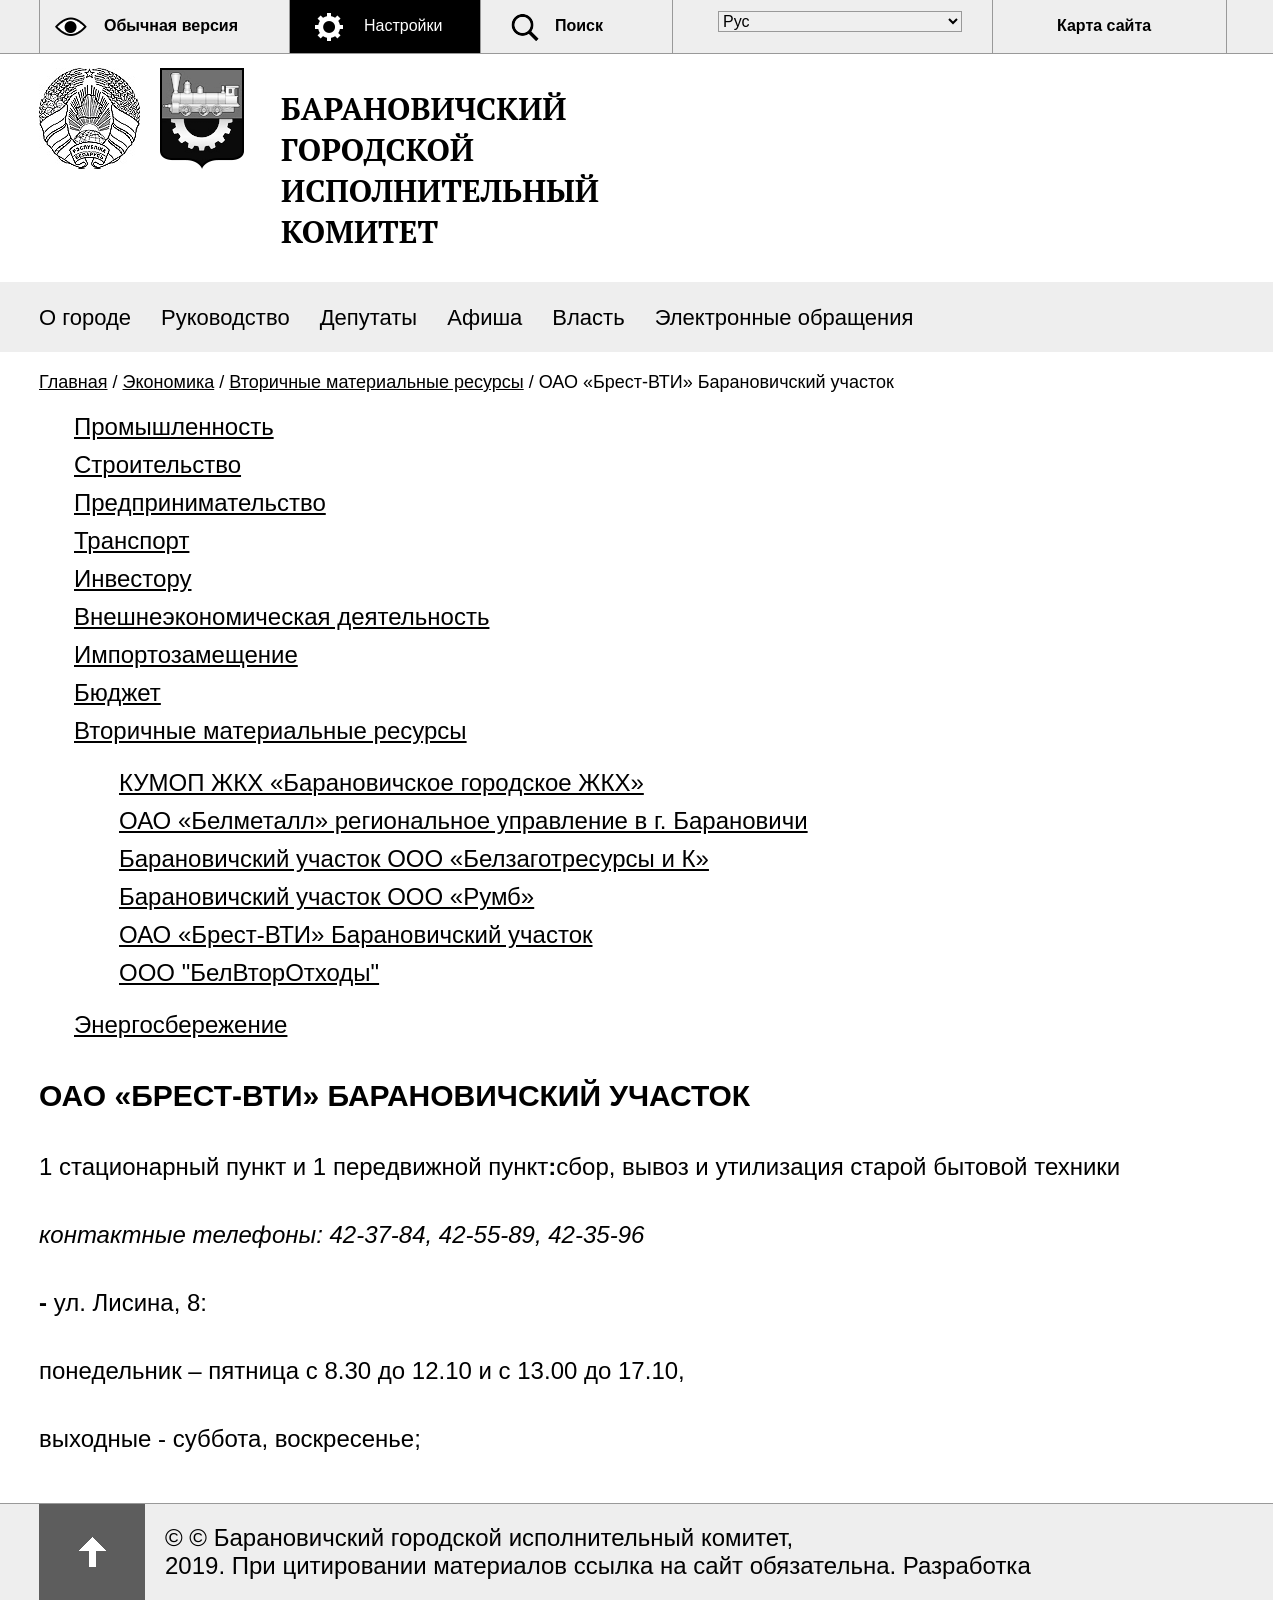 The height and width of the screenshot is (1600, 1273). What do you see at coordinates (484, 317) in the screenshot?
I see `Афиша` at bounding box center [484, 317].